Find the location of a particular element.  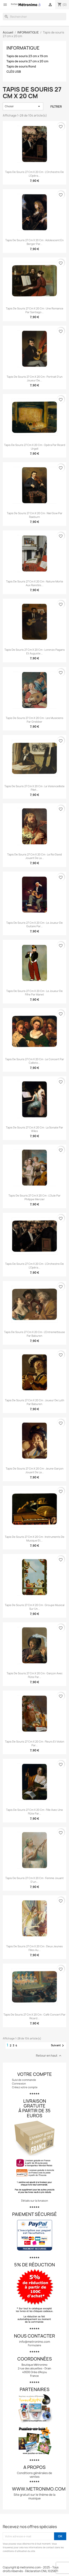

Tapis de souris 27 cm x 20 cm : Portrait d'un joueur de... is located at coordinates (35, 378).